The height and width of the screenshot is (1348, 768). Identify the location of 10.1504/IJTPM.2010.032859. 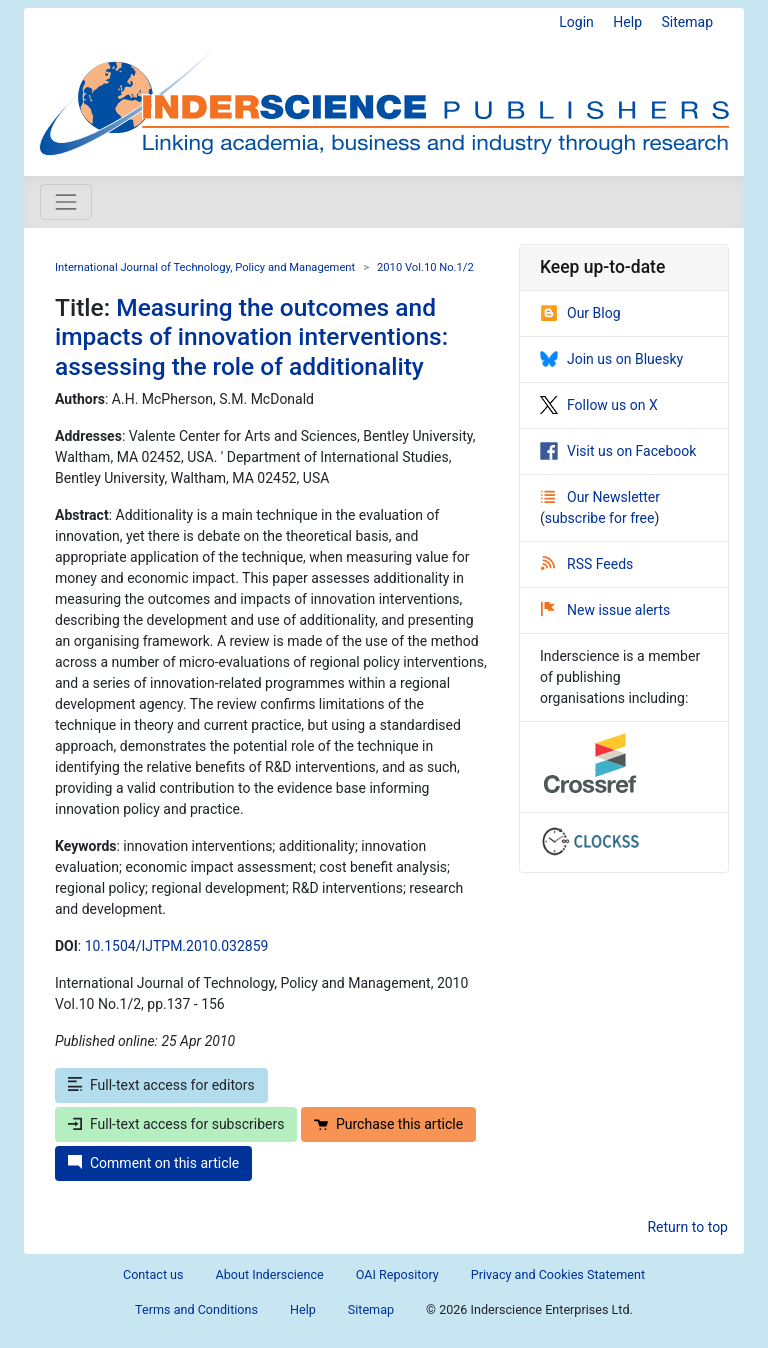
(177, 946).